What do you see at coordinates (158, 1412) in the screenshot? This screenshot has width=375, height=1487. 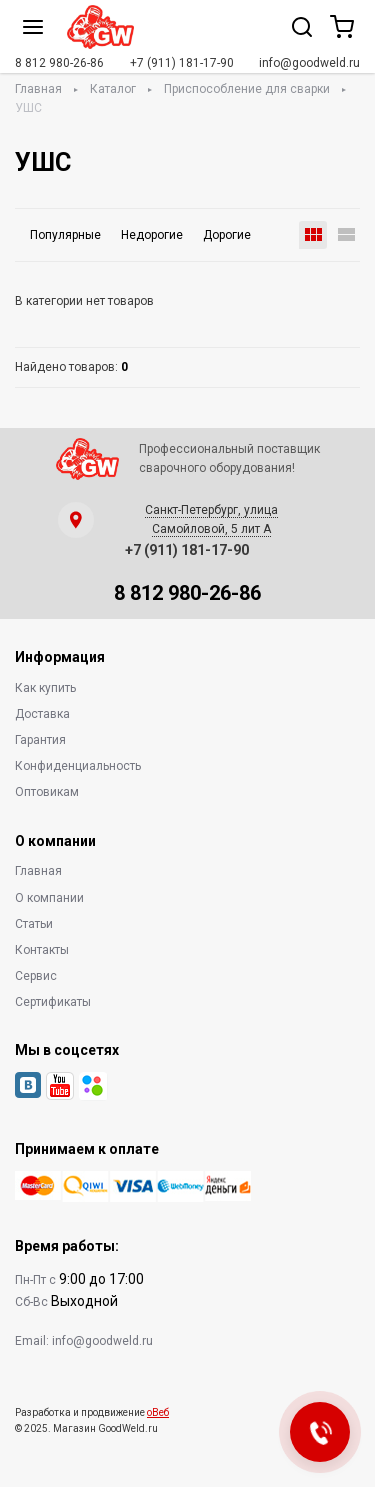 I see `оВеб` at bounding box center [158, 1412].